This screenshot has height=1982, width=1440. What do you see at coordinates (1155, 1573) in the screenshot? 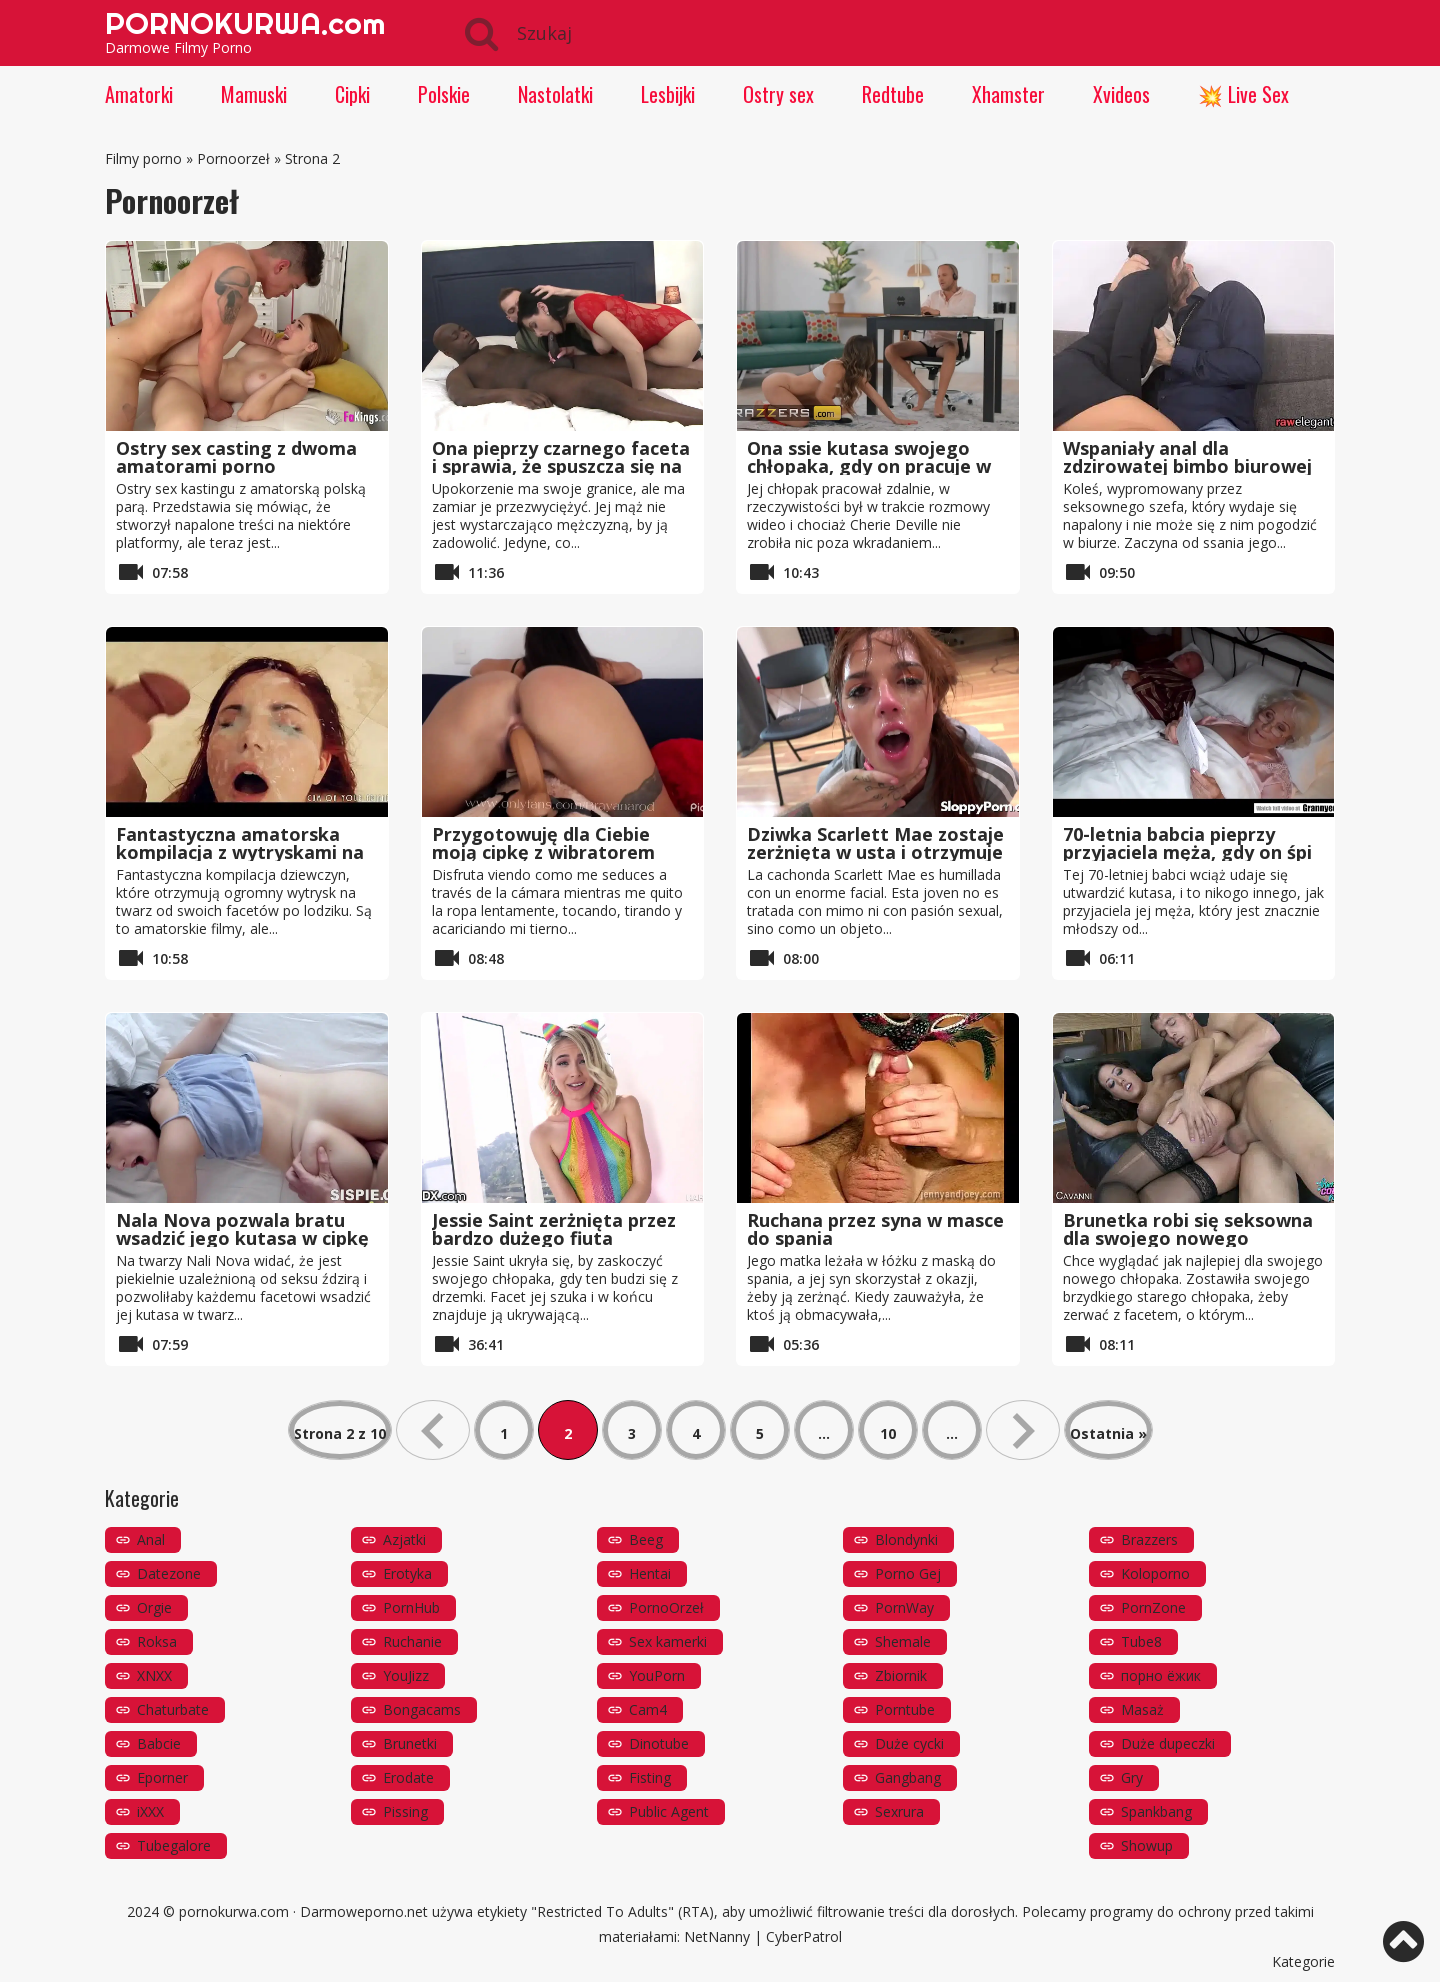
I see `Koloporno` at bounding box center [1155, 1573].